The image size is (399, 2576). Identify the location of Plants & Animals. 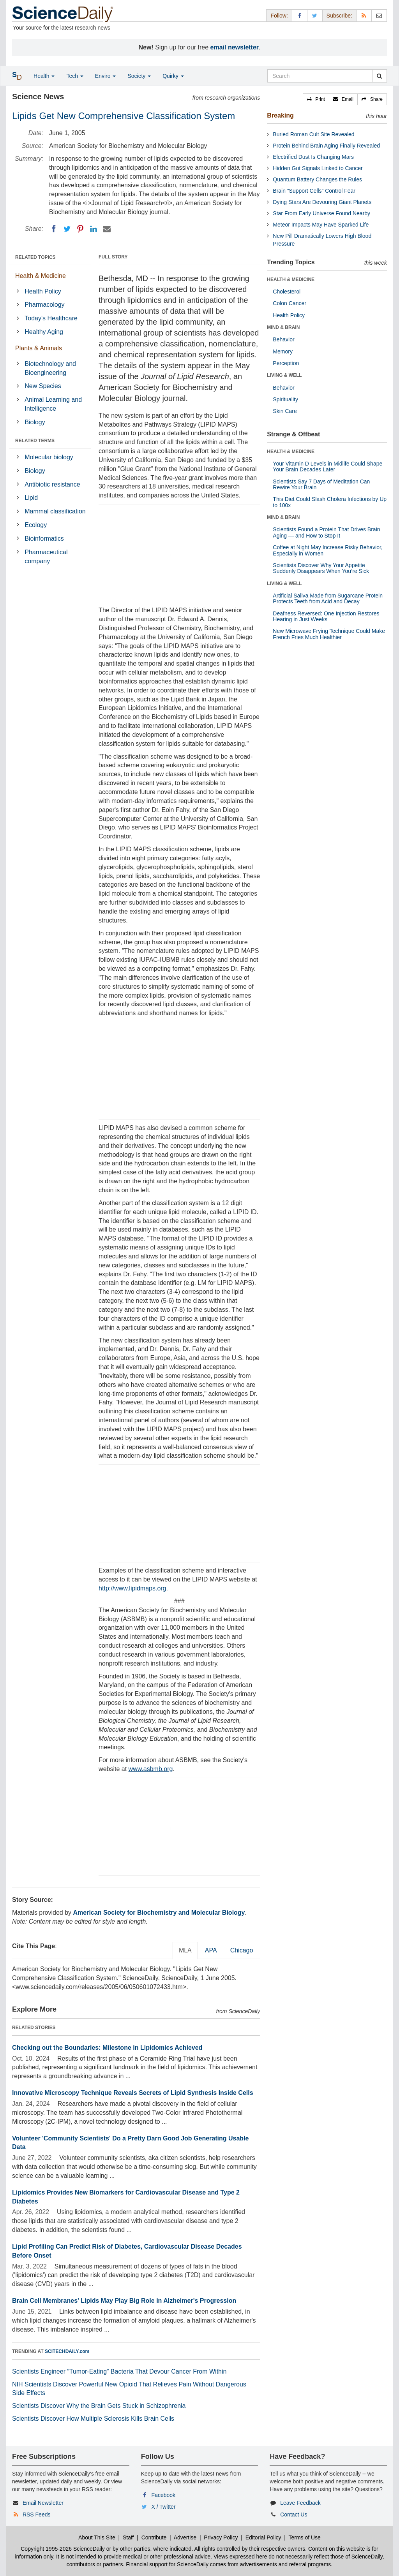
(38, 348).